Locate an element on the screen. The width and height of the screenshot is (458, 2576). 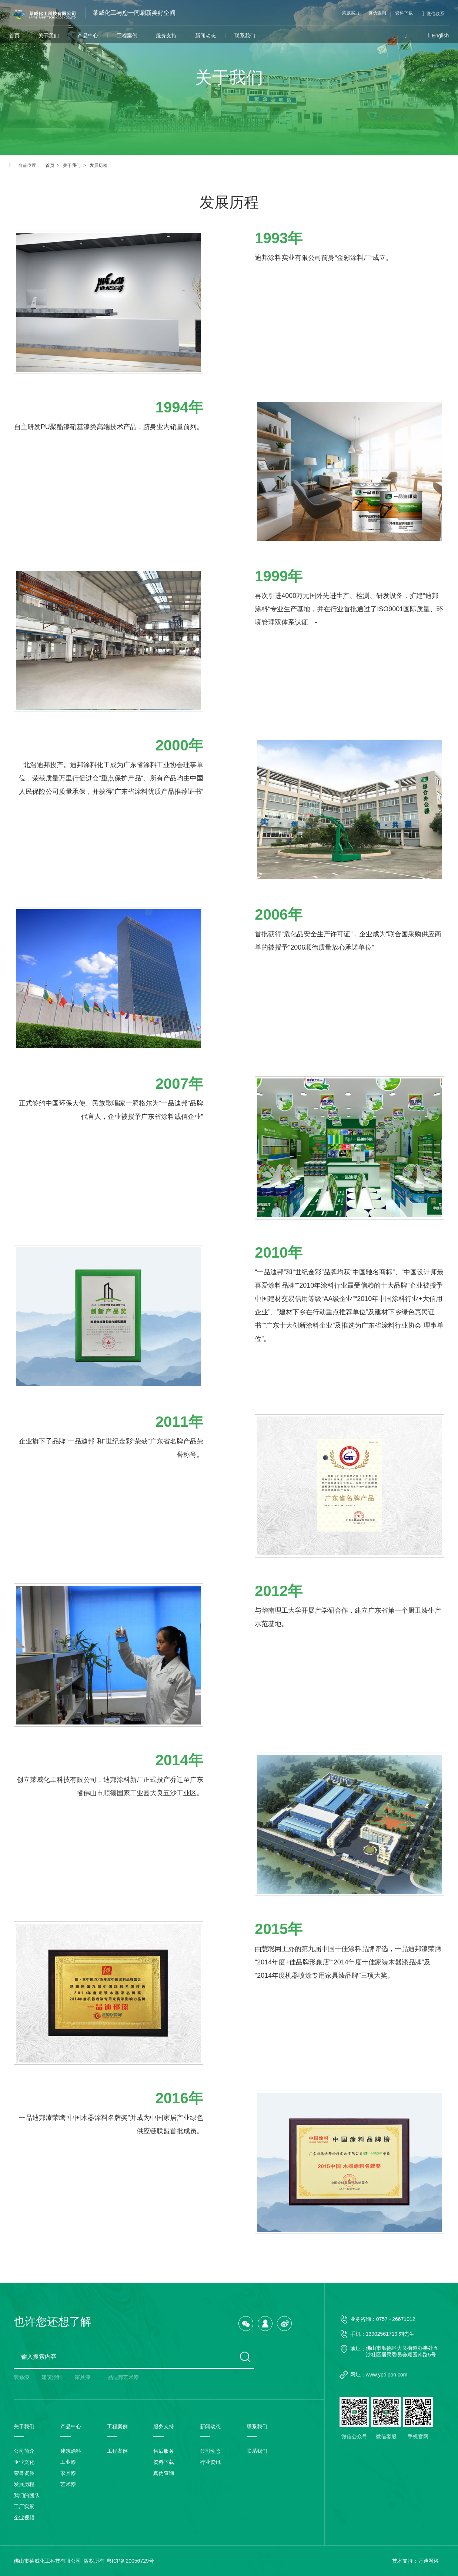
工程案例 is located at coordinates (127, 36).